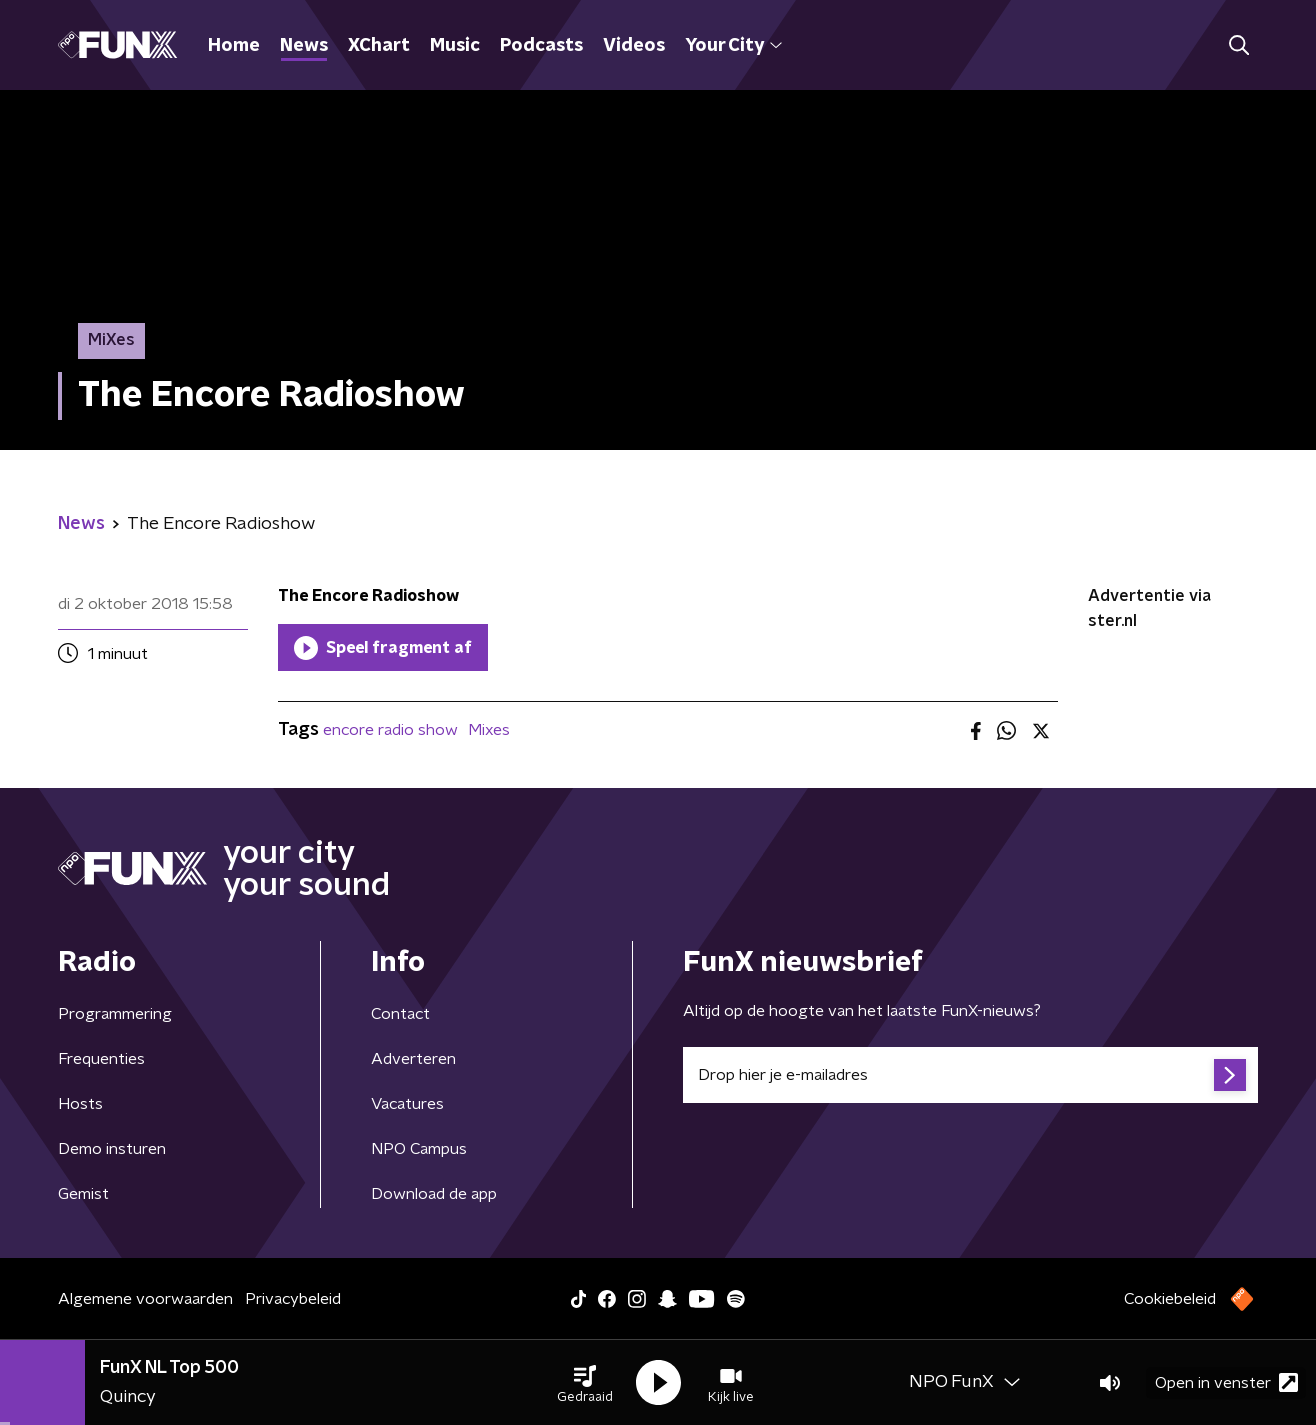 Image resolution: width=1316 pixels, height=1425 pixels. What do you see at coordinates (1226, 1382) in the screenshot?
I see `Open in venster [button]` at bounding box center [1226, 1382].